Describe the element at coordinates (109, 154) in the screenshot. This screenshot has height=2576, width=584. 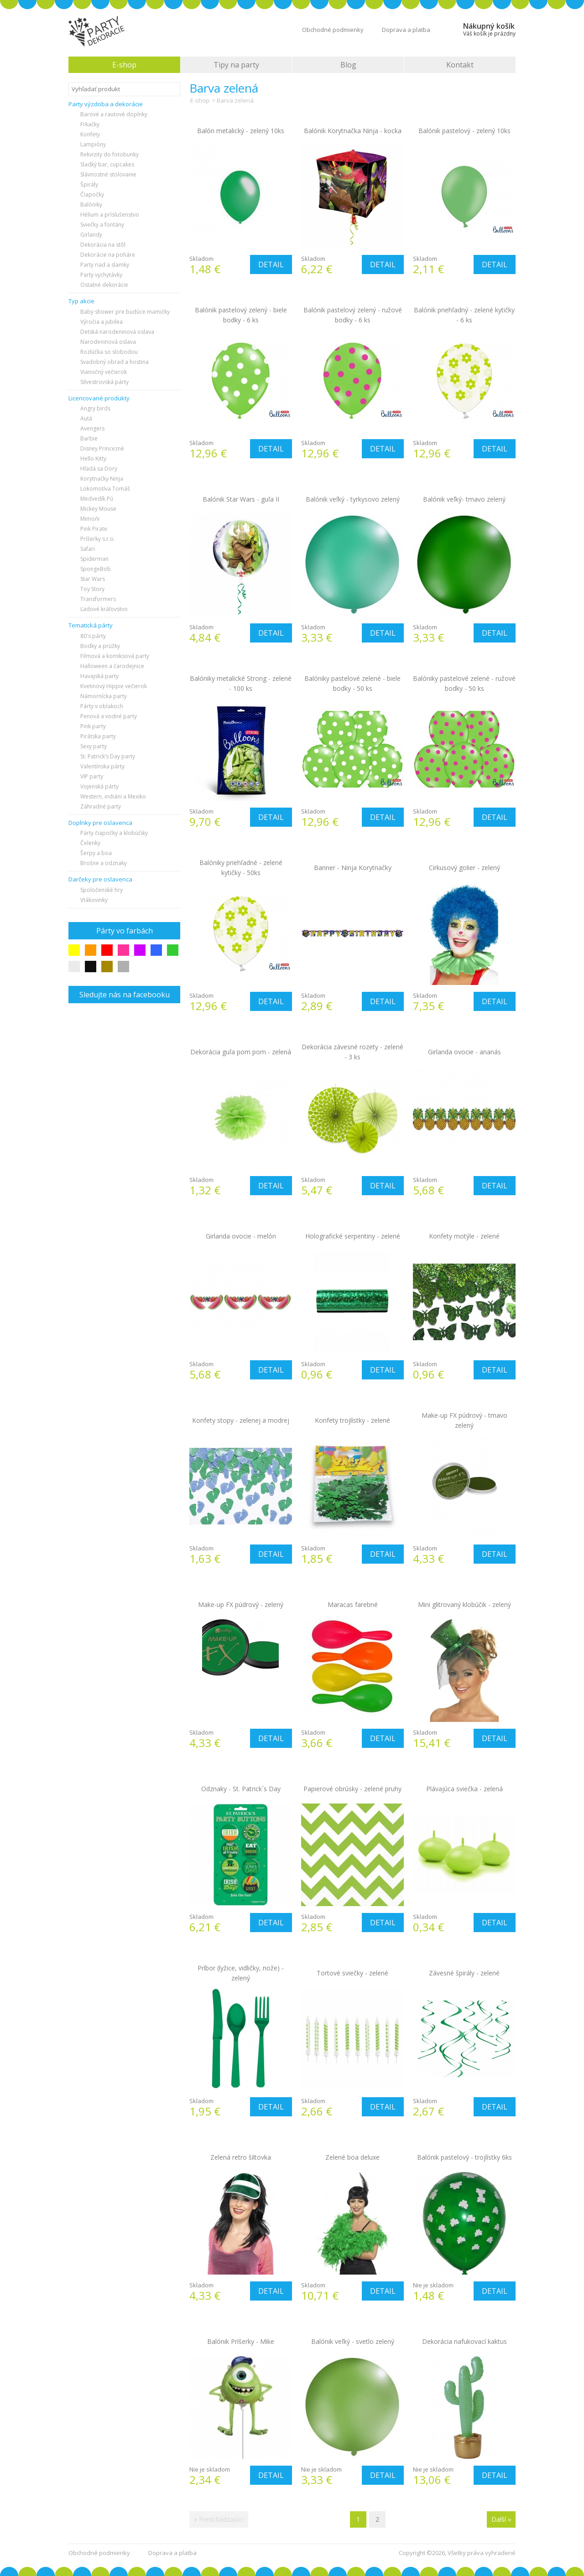
I see `Rekvizity do fotobunky` at that location.